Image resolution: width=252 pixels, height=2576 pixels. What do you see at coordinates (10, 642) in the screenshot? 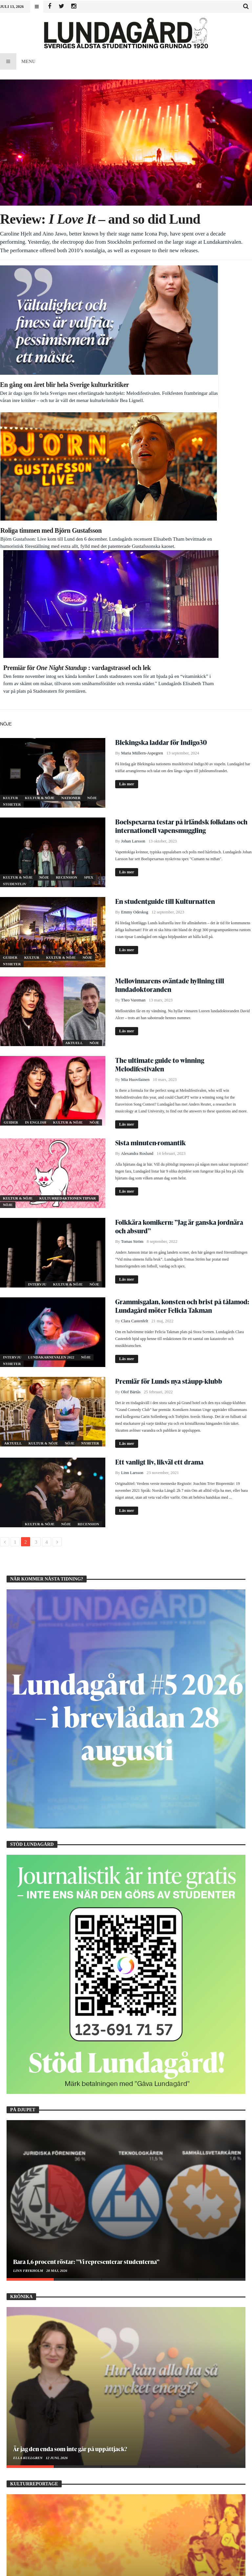
I see `Guider` at bounding box center [10, 642].